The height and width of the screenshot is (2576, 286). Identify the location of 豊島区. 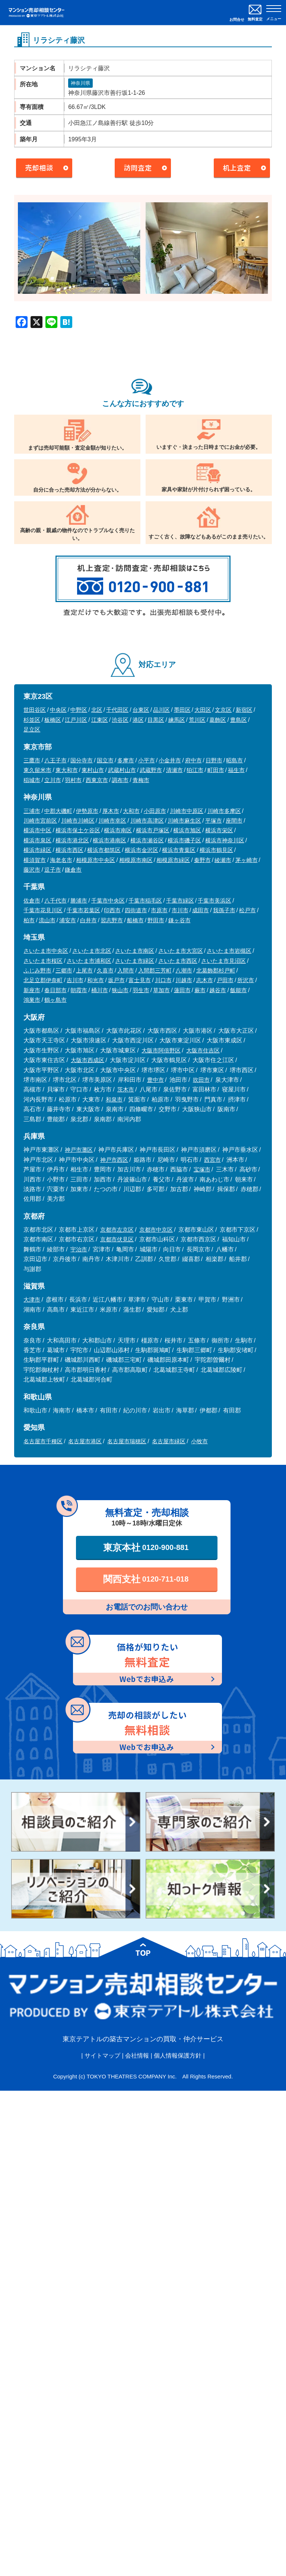
(238, 720).